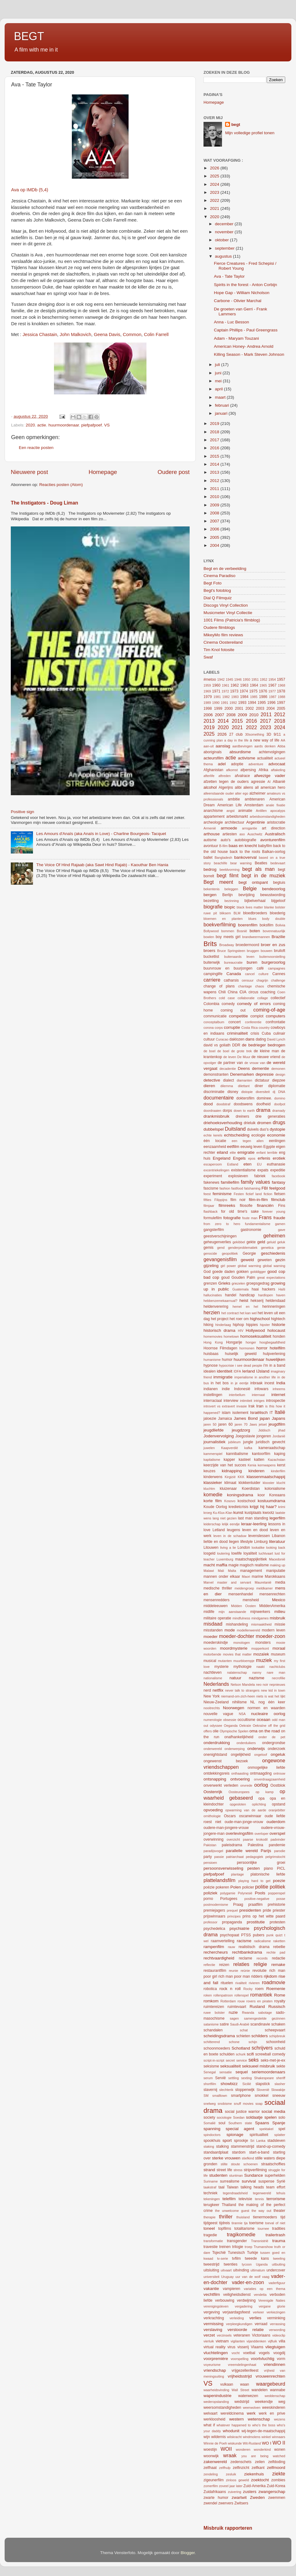  What do you see at coordinates (264, 2289) in the screenshot?
I see `variaties op een thema` at bounding box center [264, 2289].